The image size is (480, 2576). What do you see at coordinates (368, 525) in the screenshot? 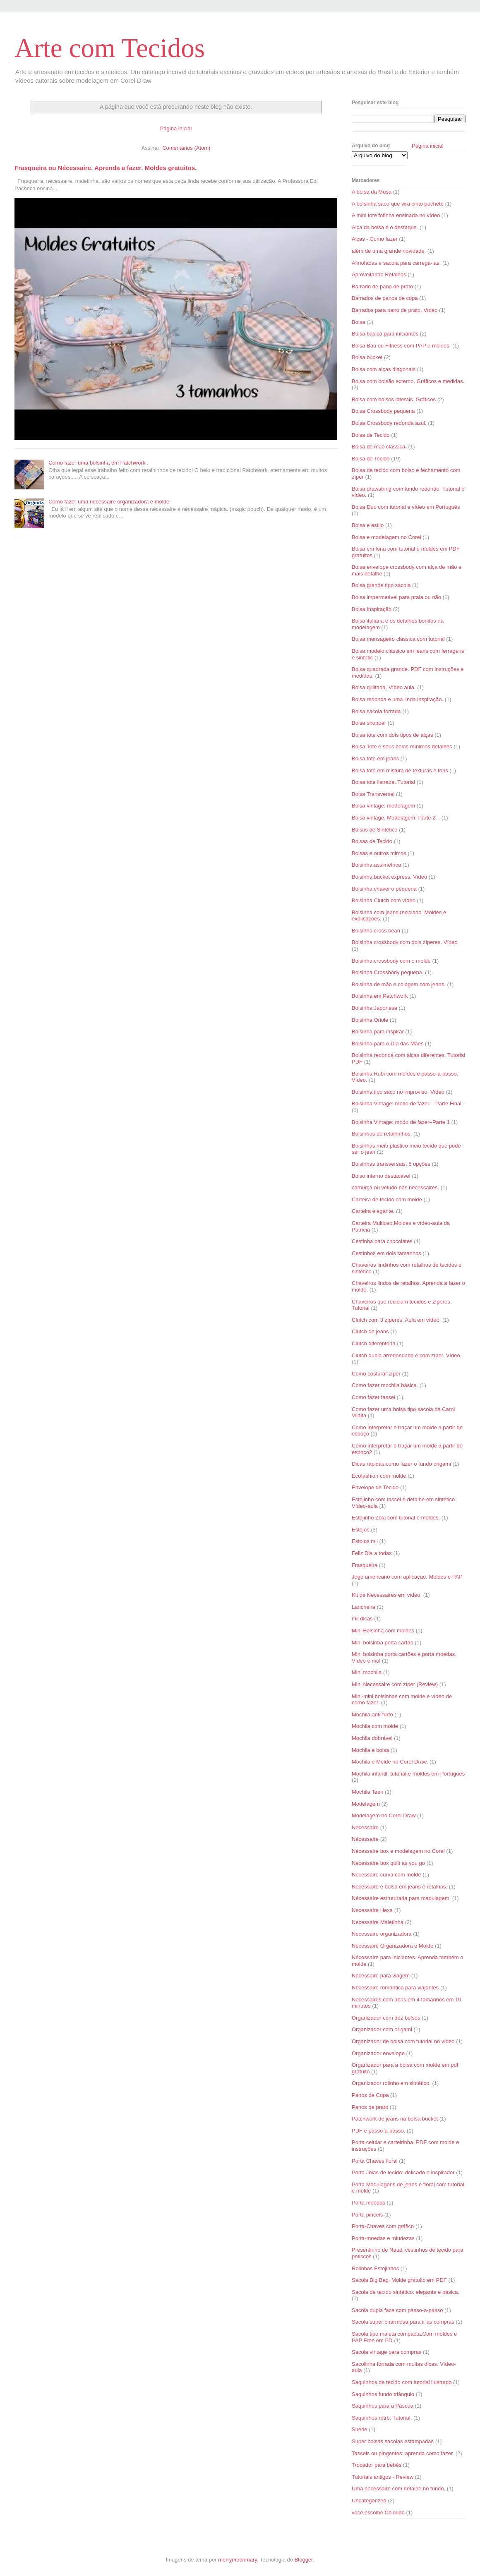
I see `Bolsa e estilo` at bounding box center [368, 525].